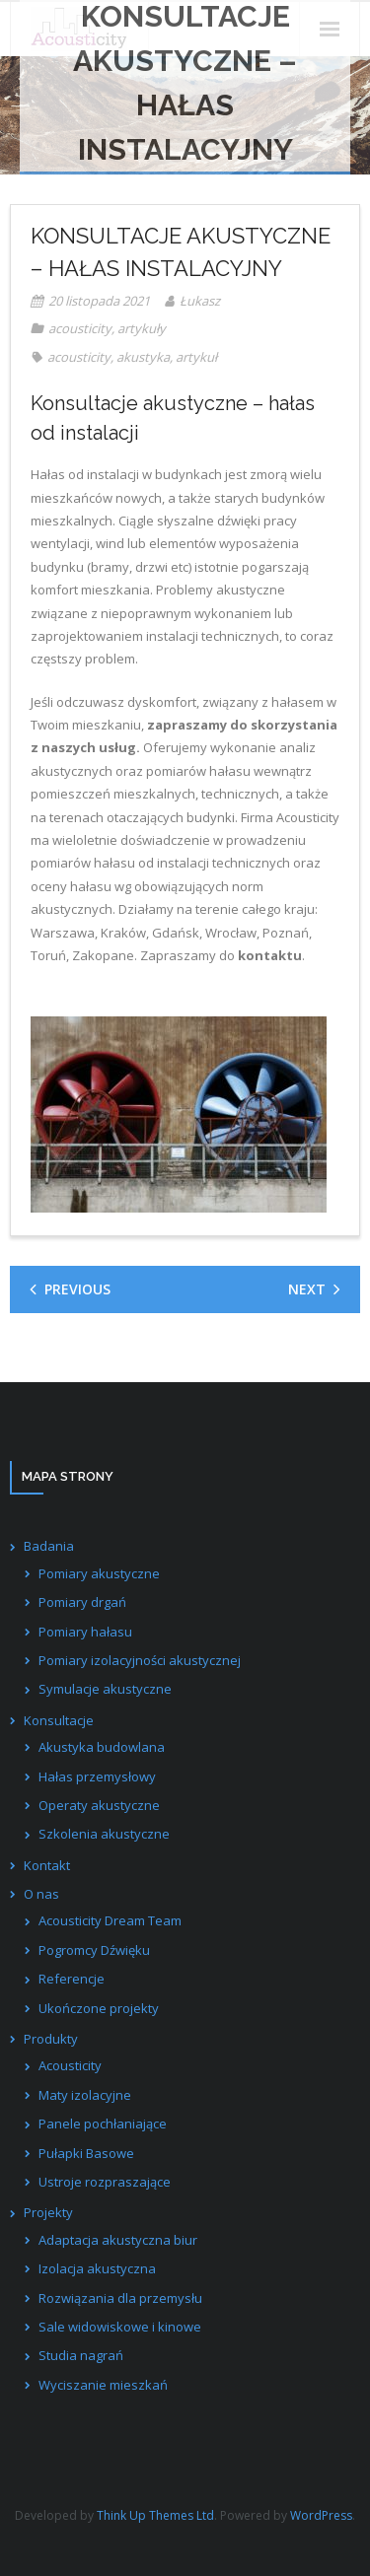  I want to click on artykuł, so click(196, 357).